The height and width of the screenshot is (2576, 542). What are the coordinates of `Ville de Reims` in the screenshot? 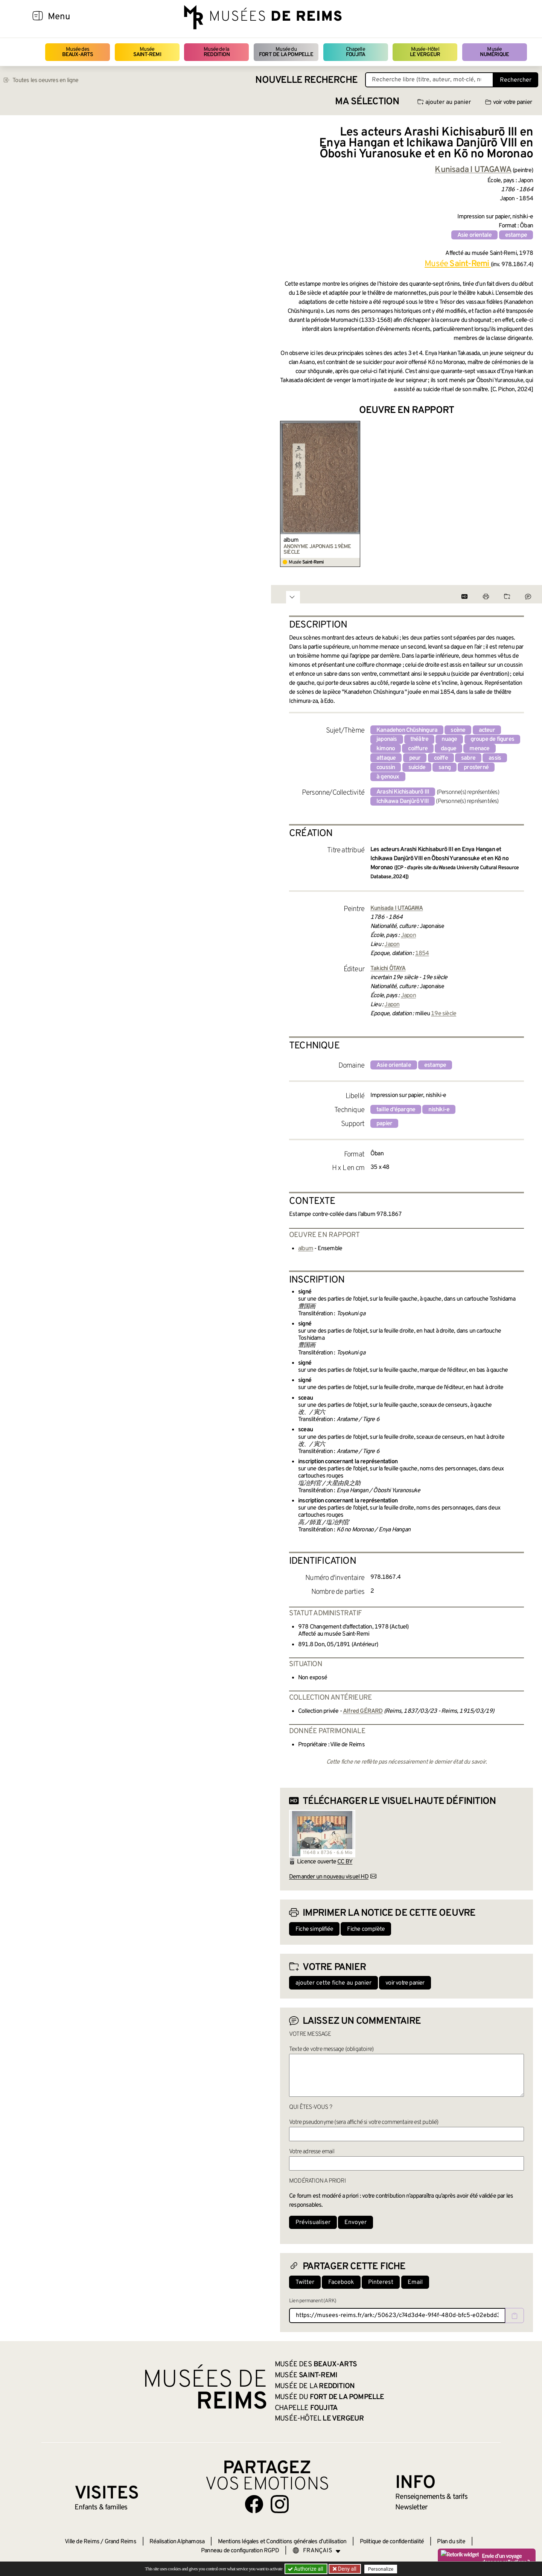 It's located at (82, 2542).